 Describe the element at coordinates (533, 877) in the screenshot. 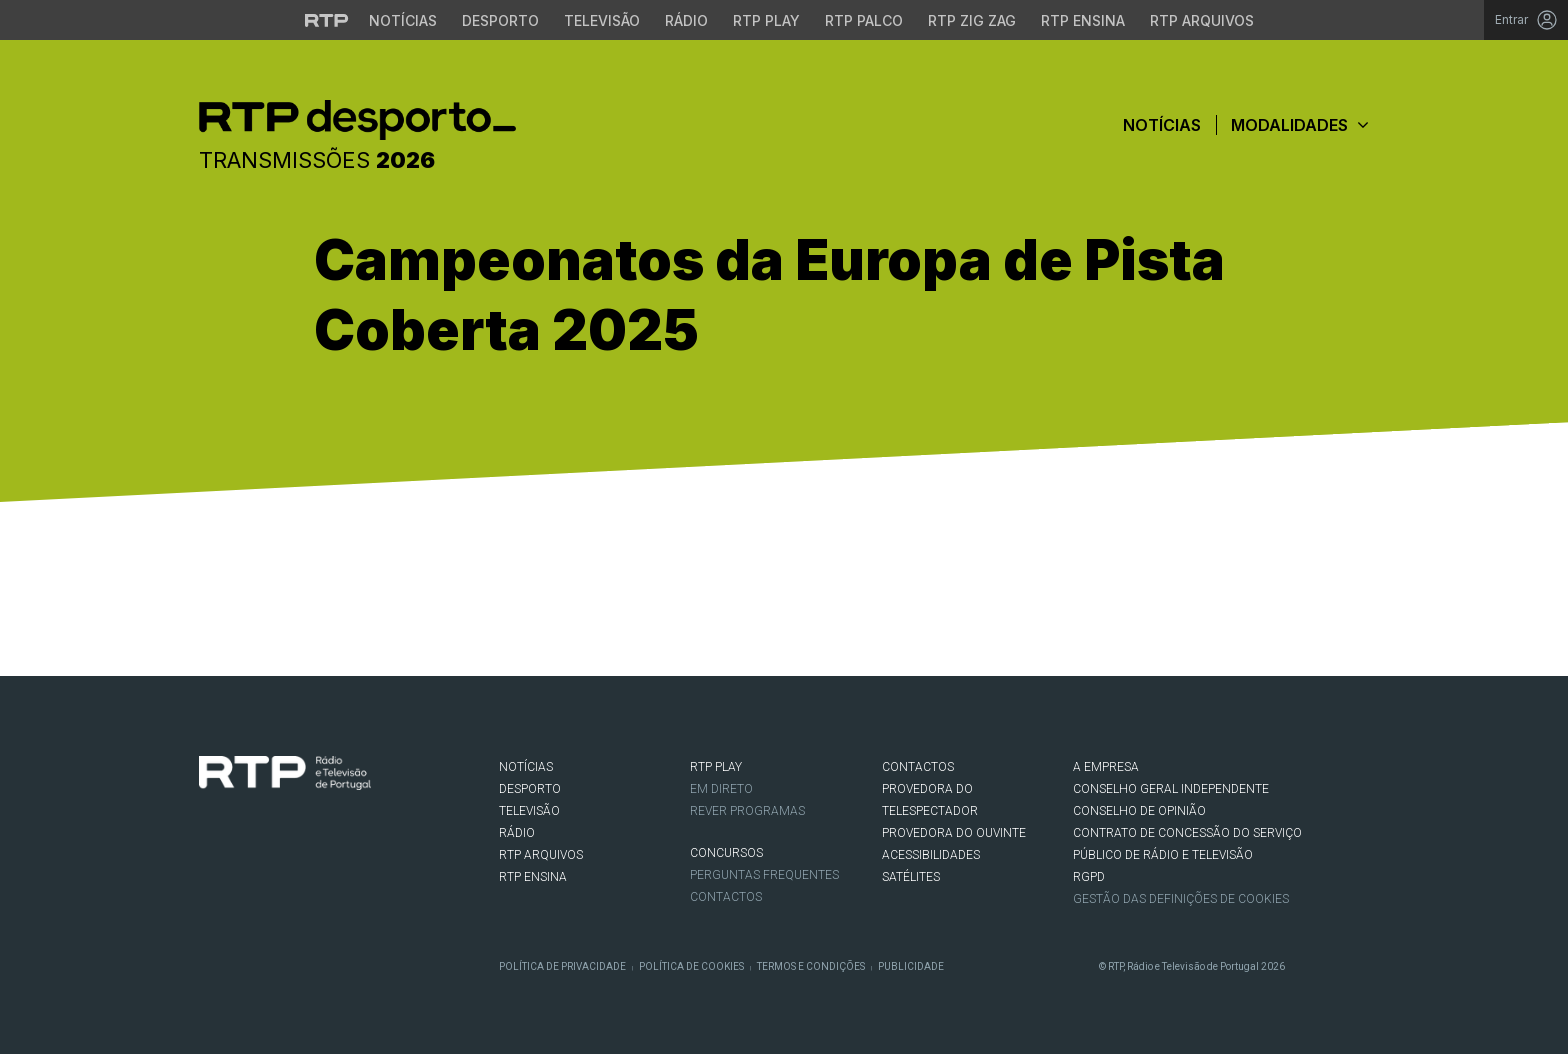

I see `RTP Ensina` at that location.